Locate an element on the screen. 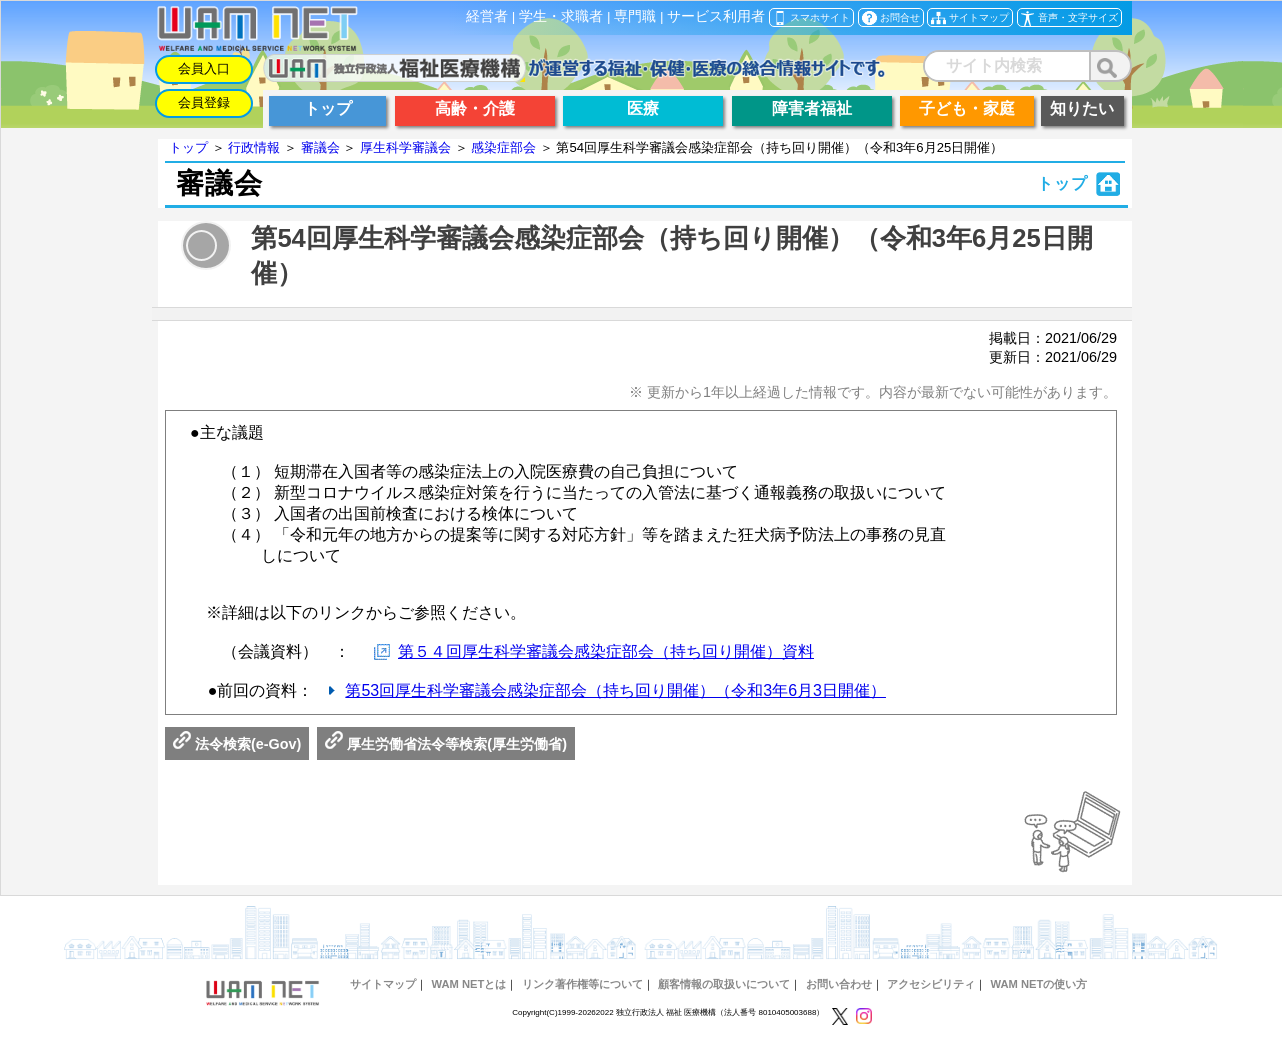 The width and height of the screenshot is (1282, 1044). 第５４回厚生科学審議会感染症部会（持ち回り開催）資料 is located at coordinates (606, 651).